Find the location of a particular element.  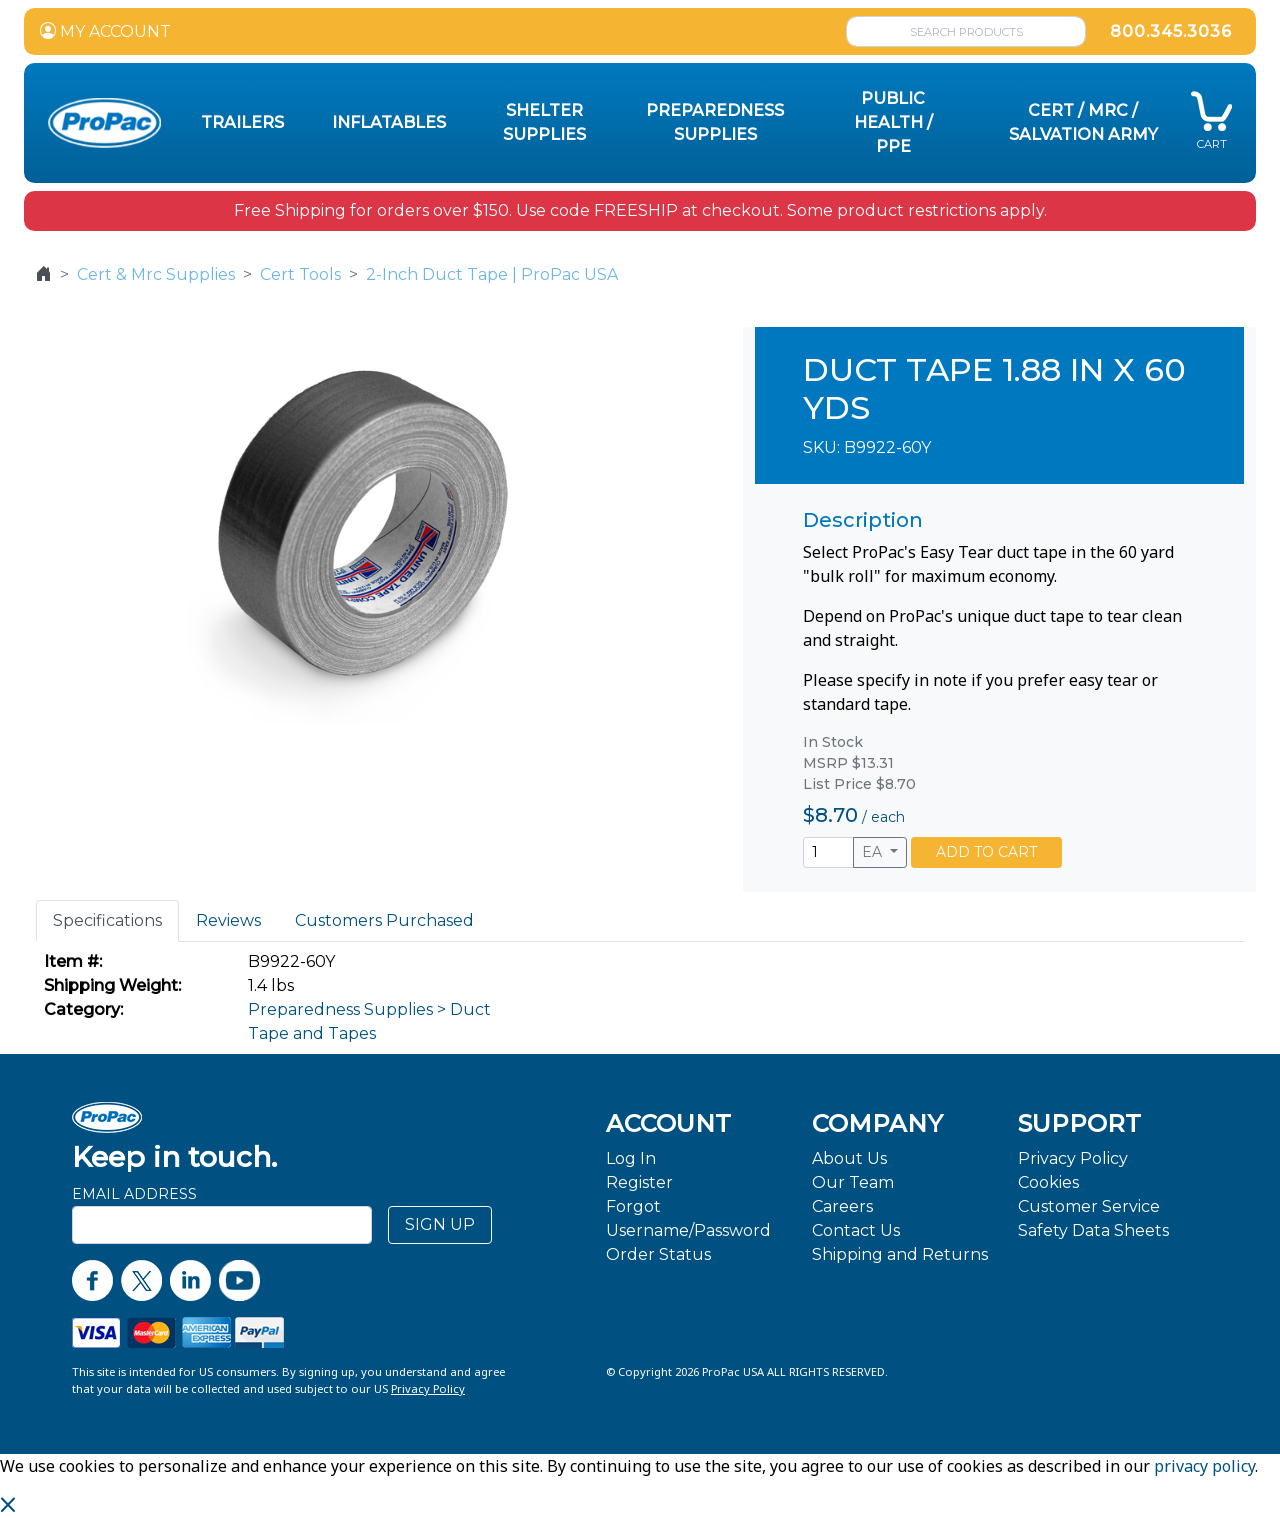

Privacy Policy is located at coordinates (1073, 1158).